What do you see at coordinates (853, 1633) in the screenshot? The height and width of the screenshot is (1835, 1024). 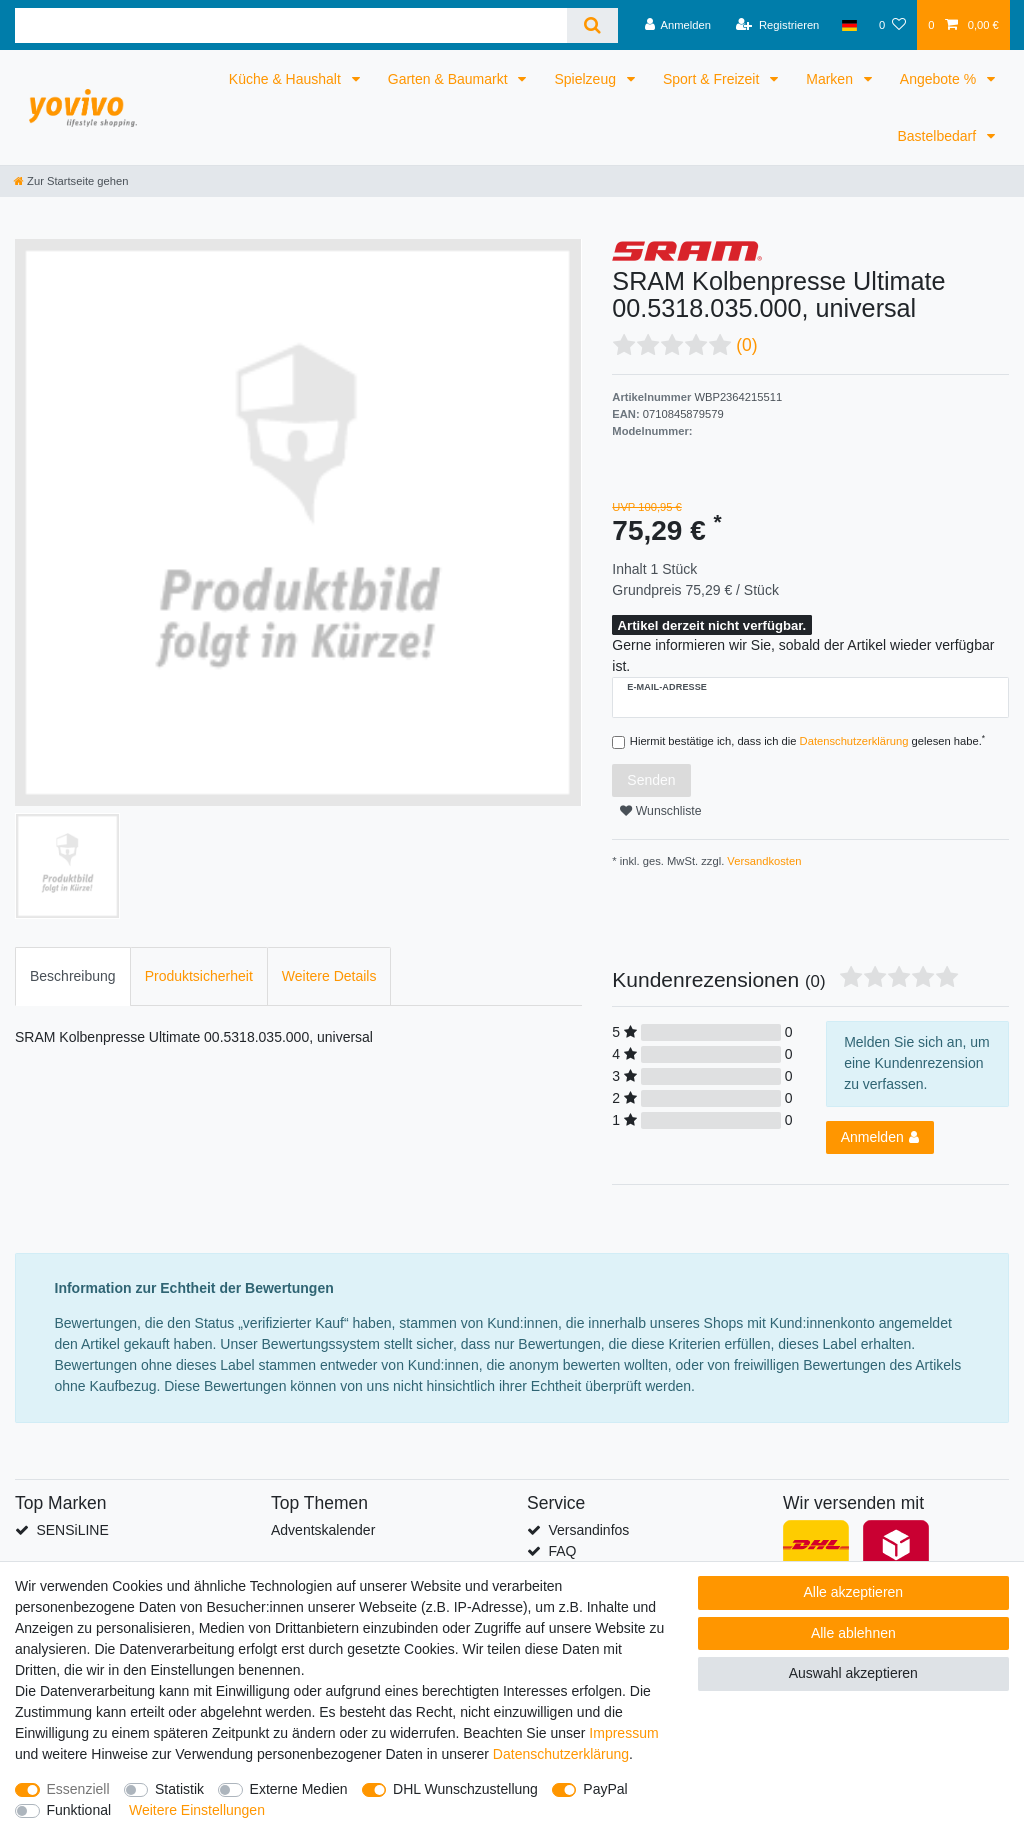 I see `Alle ablehnen` at bounding box center [853, 1633].